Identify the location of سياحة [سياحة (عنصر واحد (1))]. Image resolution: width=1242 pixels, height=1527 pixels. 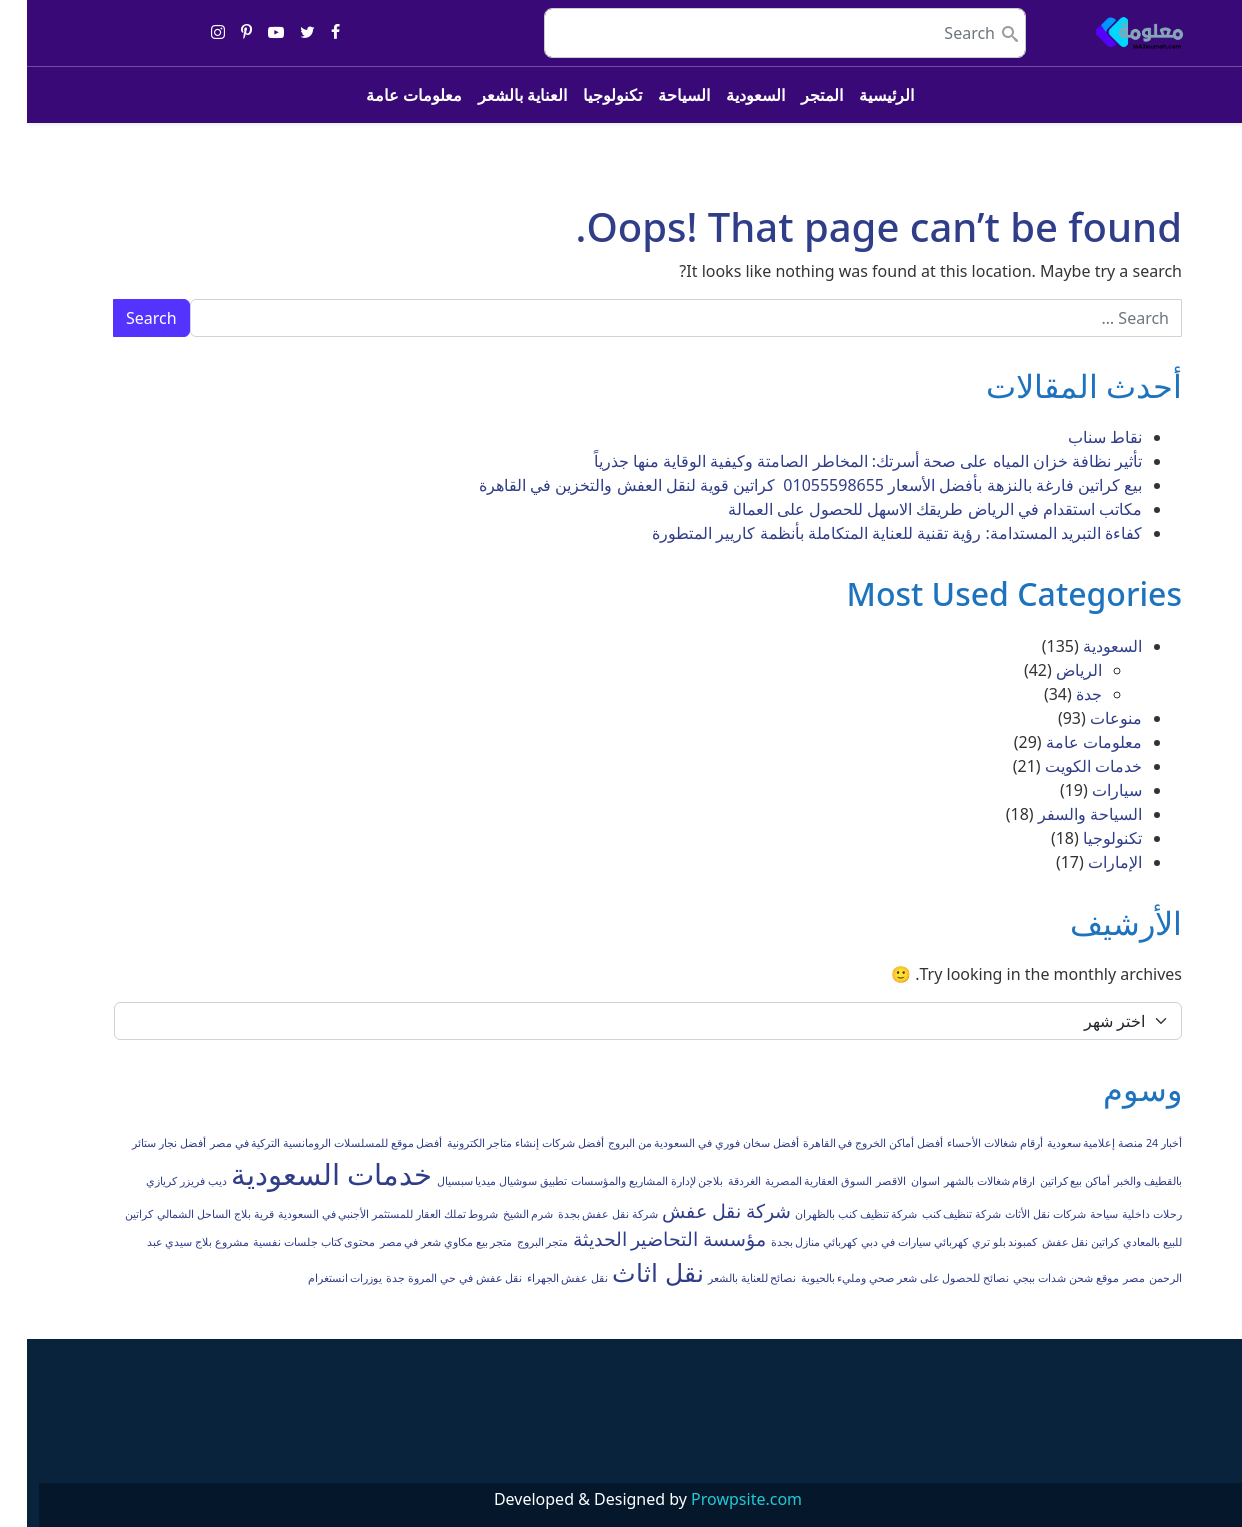
(1077, 1214).